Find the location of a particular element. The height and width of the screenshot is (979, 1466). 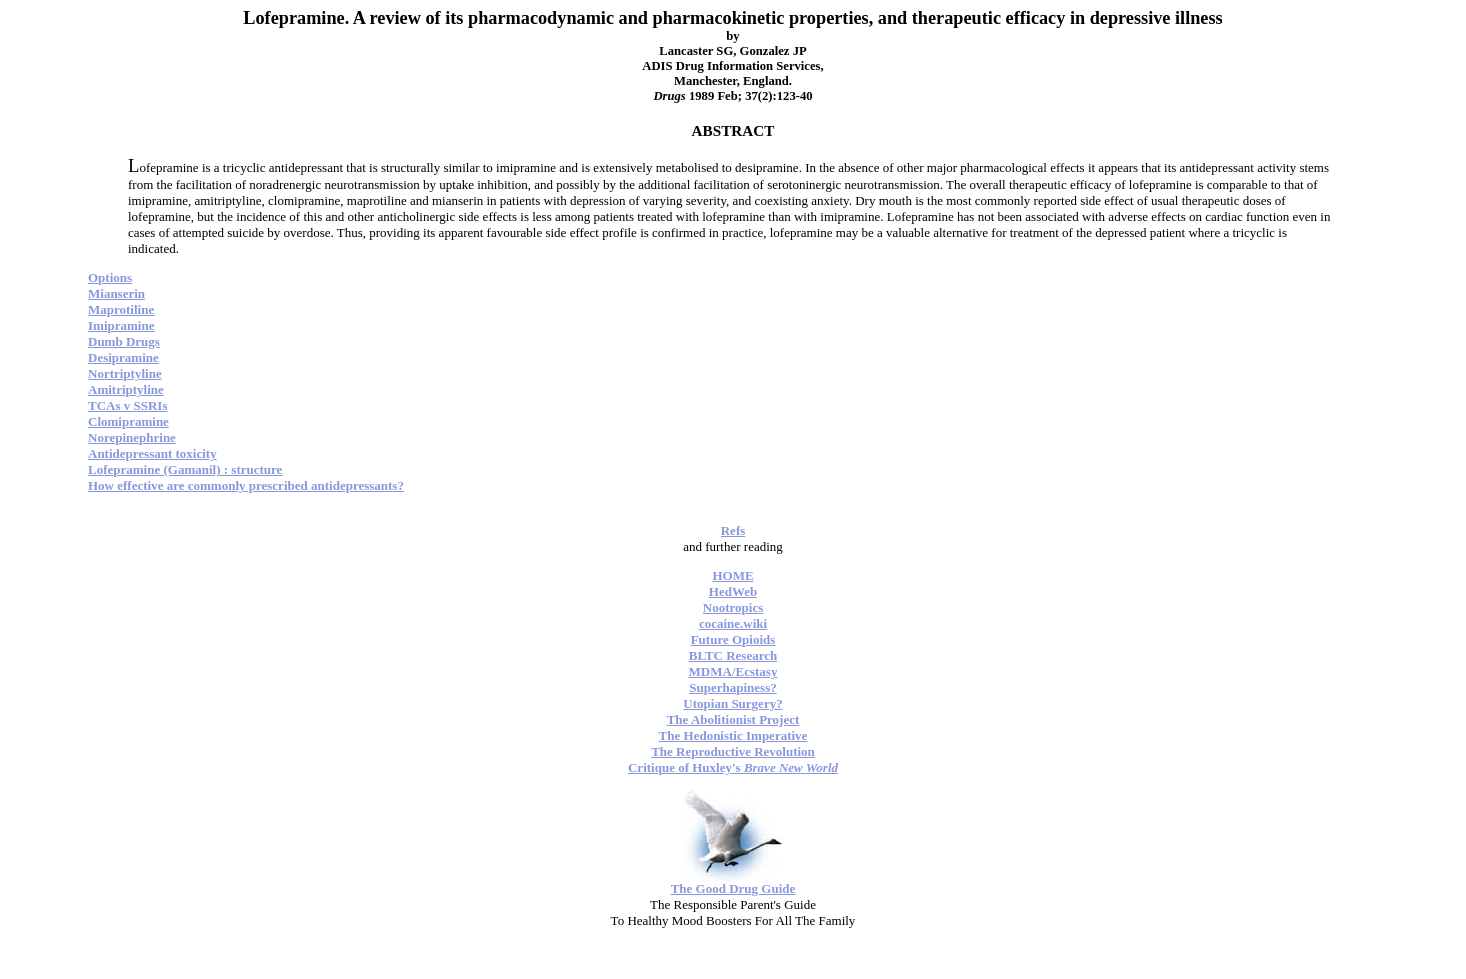

How effective are commonly prescribed antidepressants? is located at coordinates (246, 485).